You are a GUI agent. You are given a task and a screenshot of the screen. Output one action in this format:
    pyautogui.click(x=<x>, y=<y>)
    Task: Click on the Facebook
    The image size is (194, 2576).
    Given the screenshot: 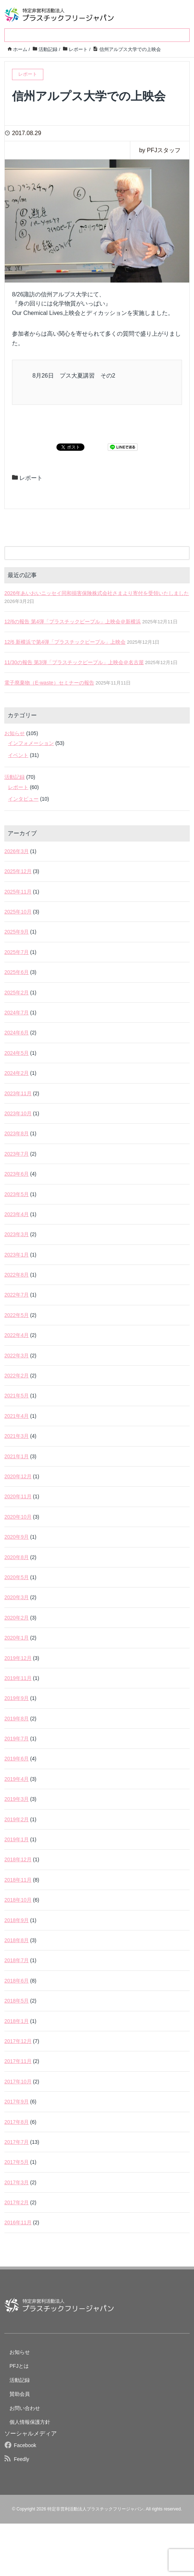 What is the action you would take?
    pyautogui.click(x=25, y=2445)
    